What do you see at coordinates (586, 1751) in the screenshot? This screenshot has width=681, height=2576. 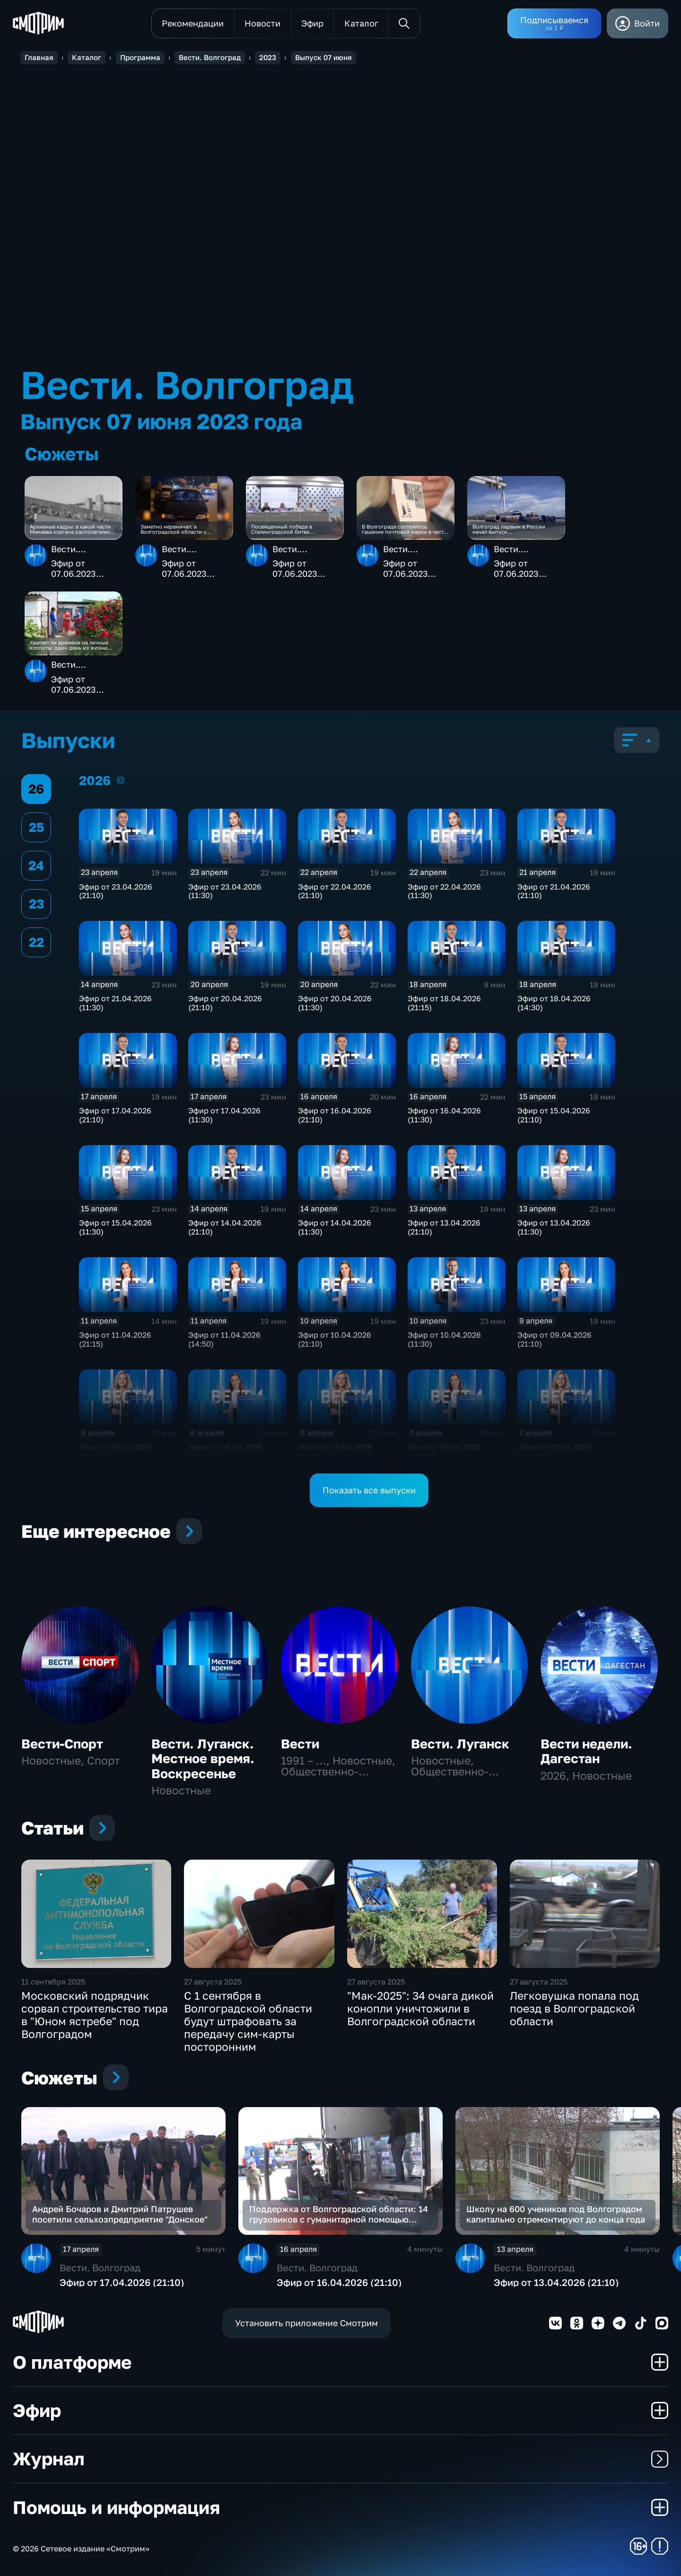 I see `Вести недели. Дагестан` at bounding box center [586, 1751].